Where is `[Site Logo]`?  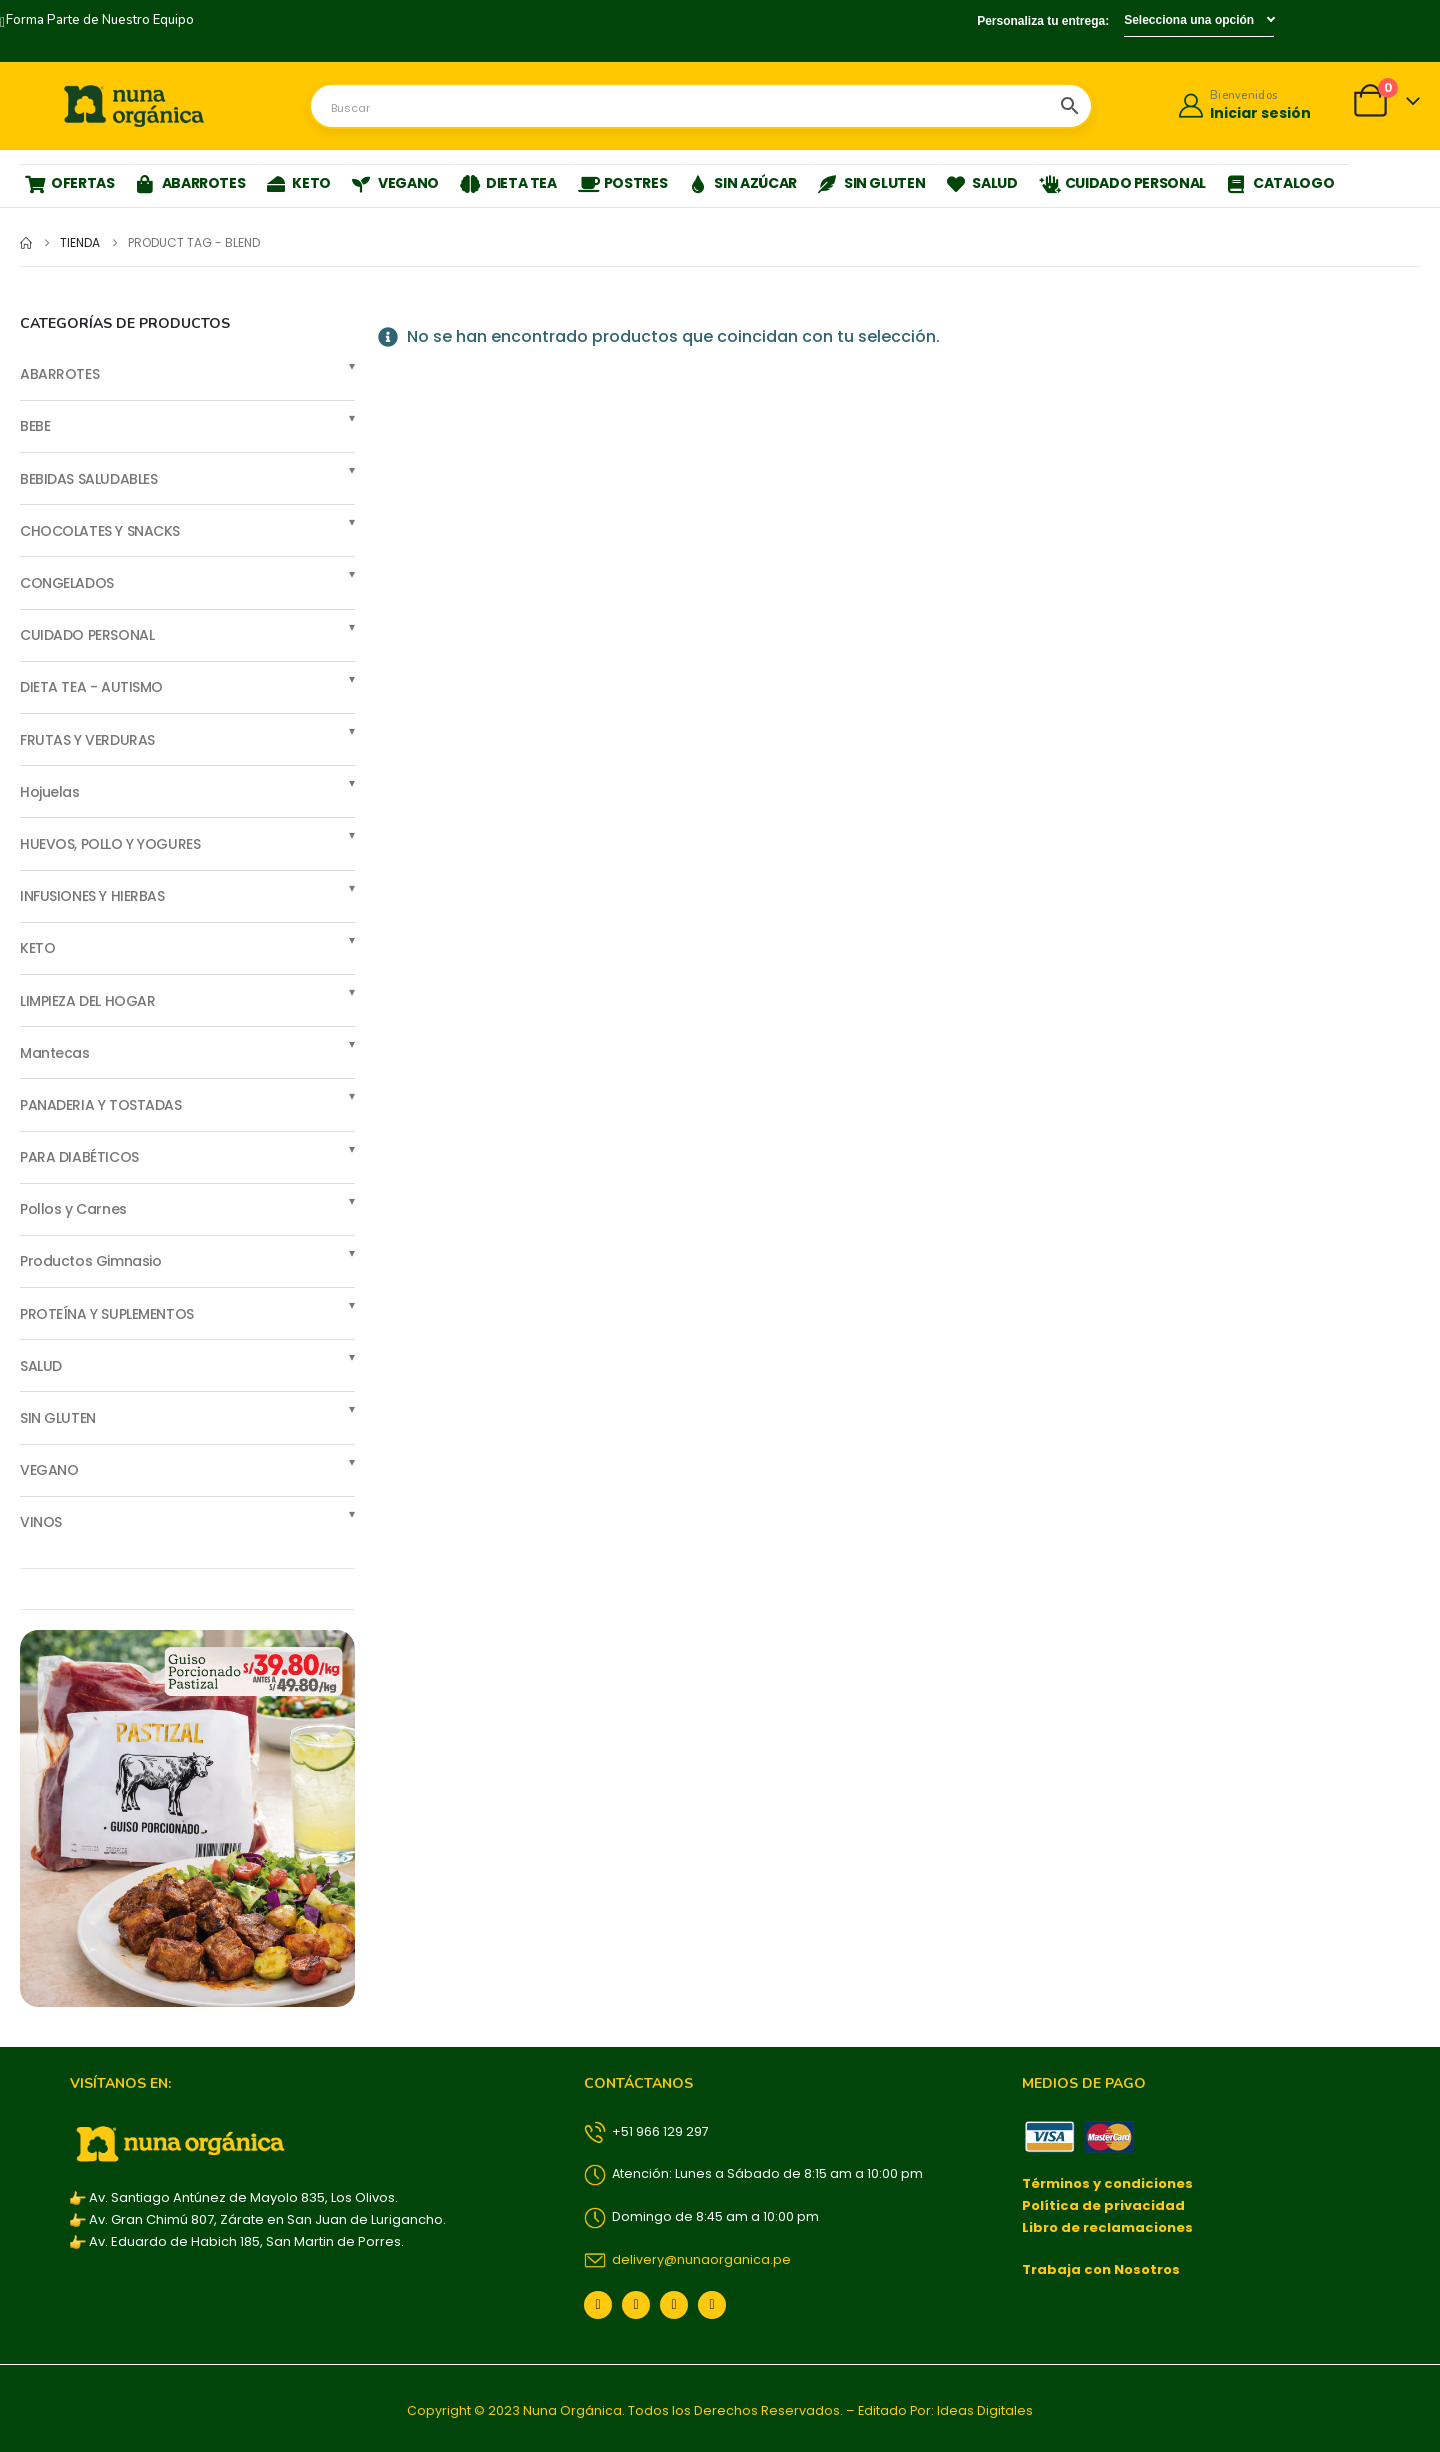
[Site Logo] is located at coordinates (134, 105).